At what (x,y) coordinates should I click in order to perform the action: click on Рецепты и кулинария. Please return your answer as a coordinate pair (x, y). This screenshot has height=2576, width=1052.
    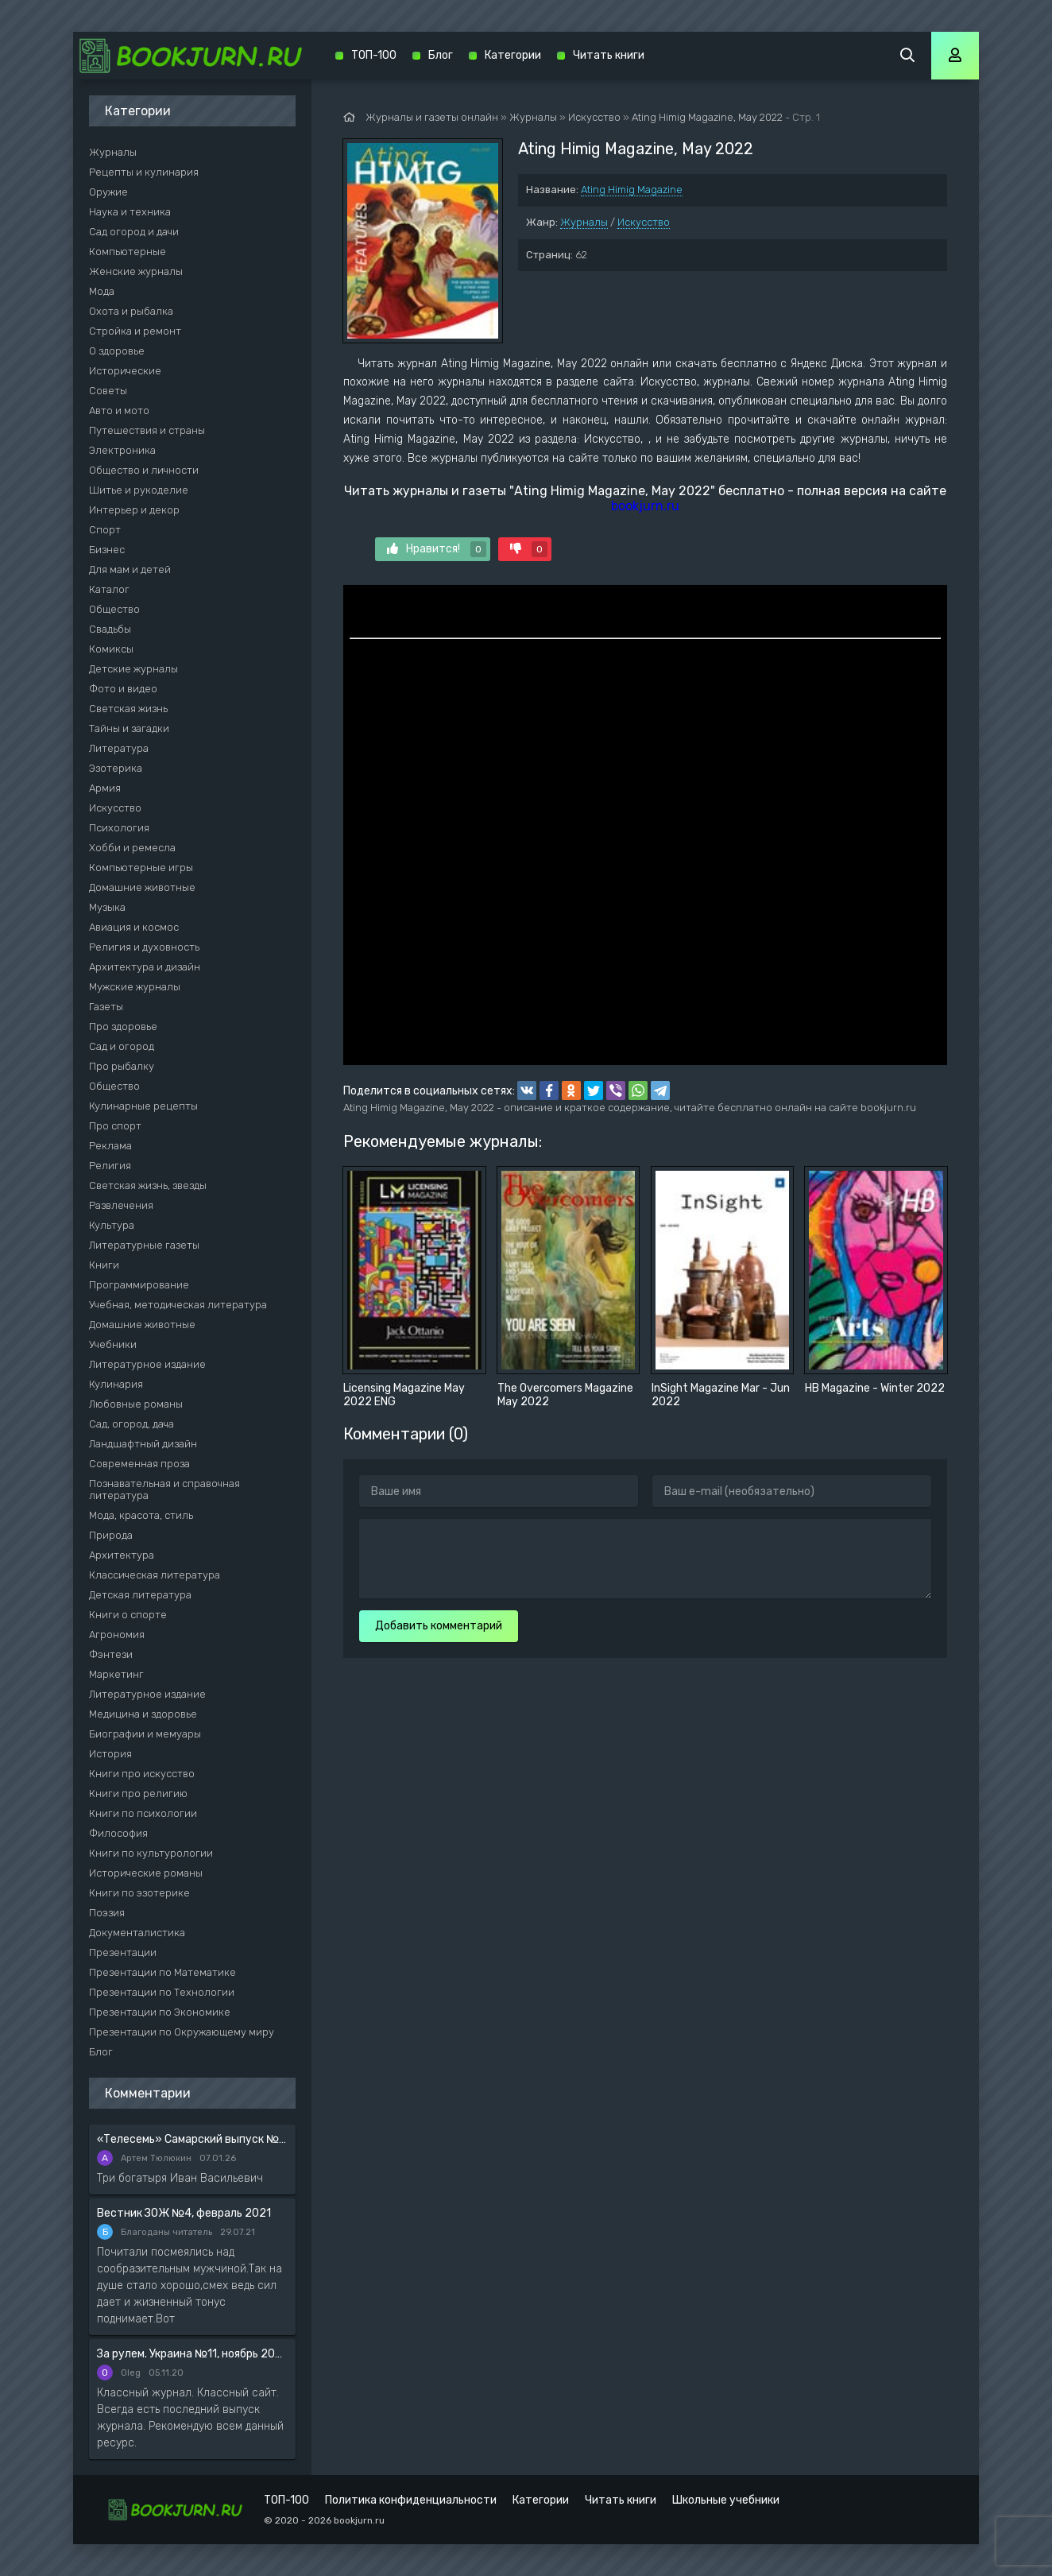
    Looking at the image, I should click on (144, 172).